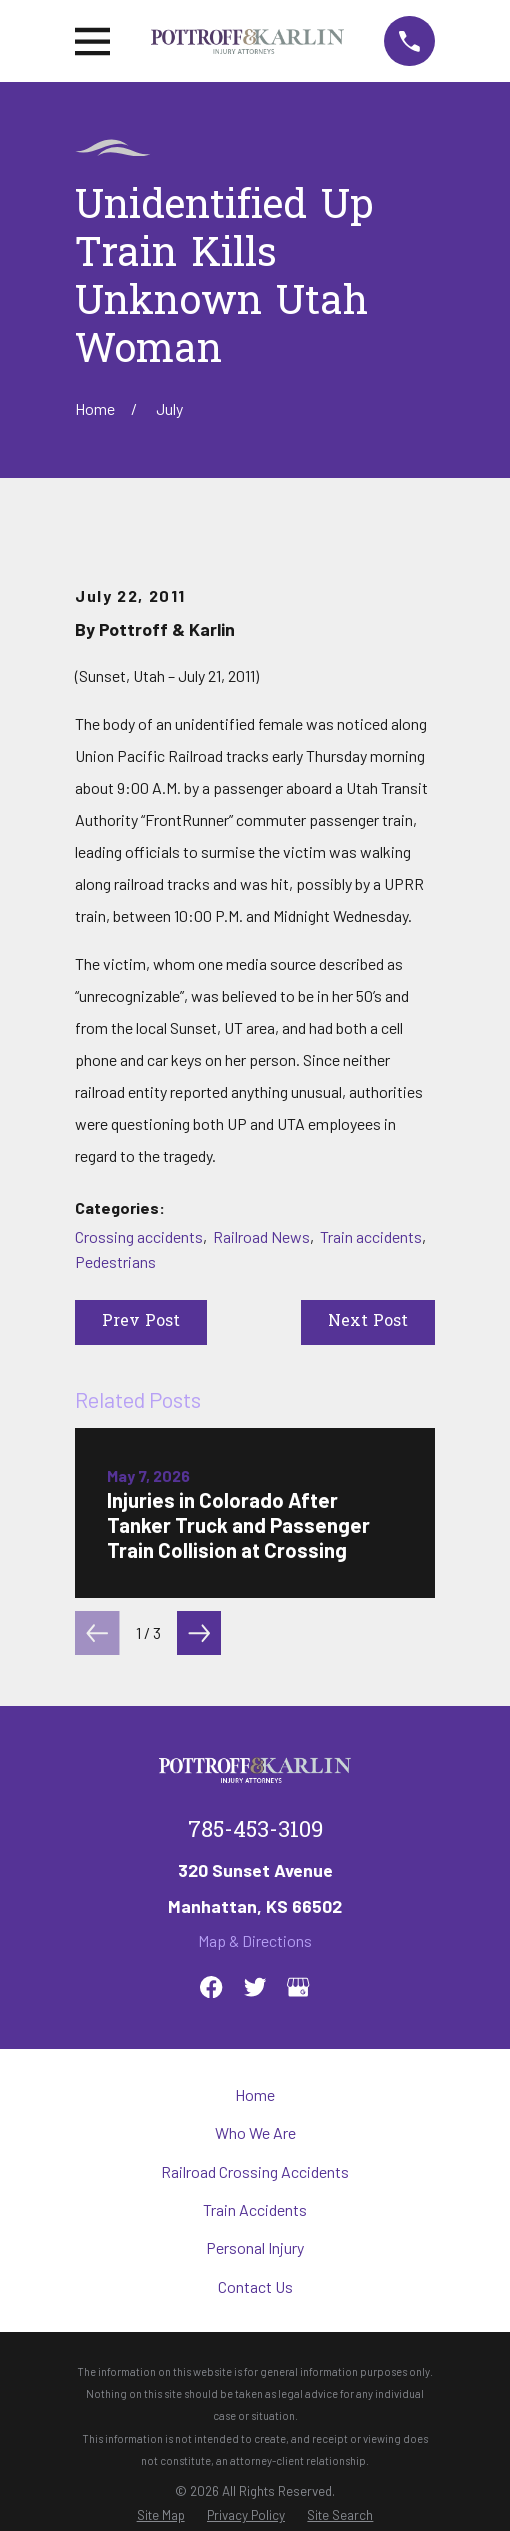 The image size is (510, 2531). Describe the element at coordinates (255, 2247) in the screenshot. I see `Personal Injury` at that location.